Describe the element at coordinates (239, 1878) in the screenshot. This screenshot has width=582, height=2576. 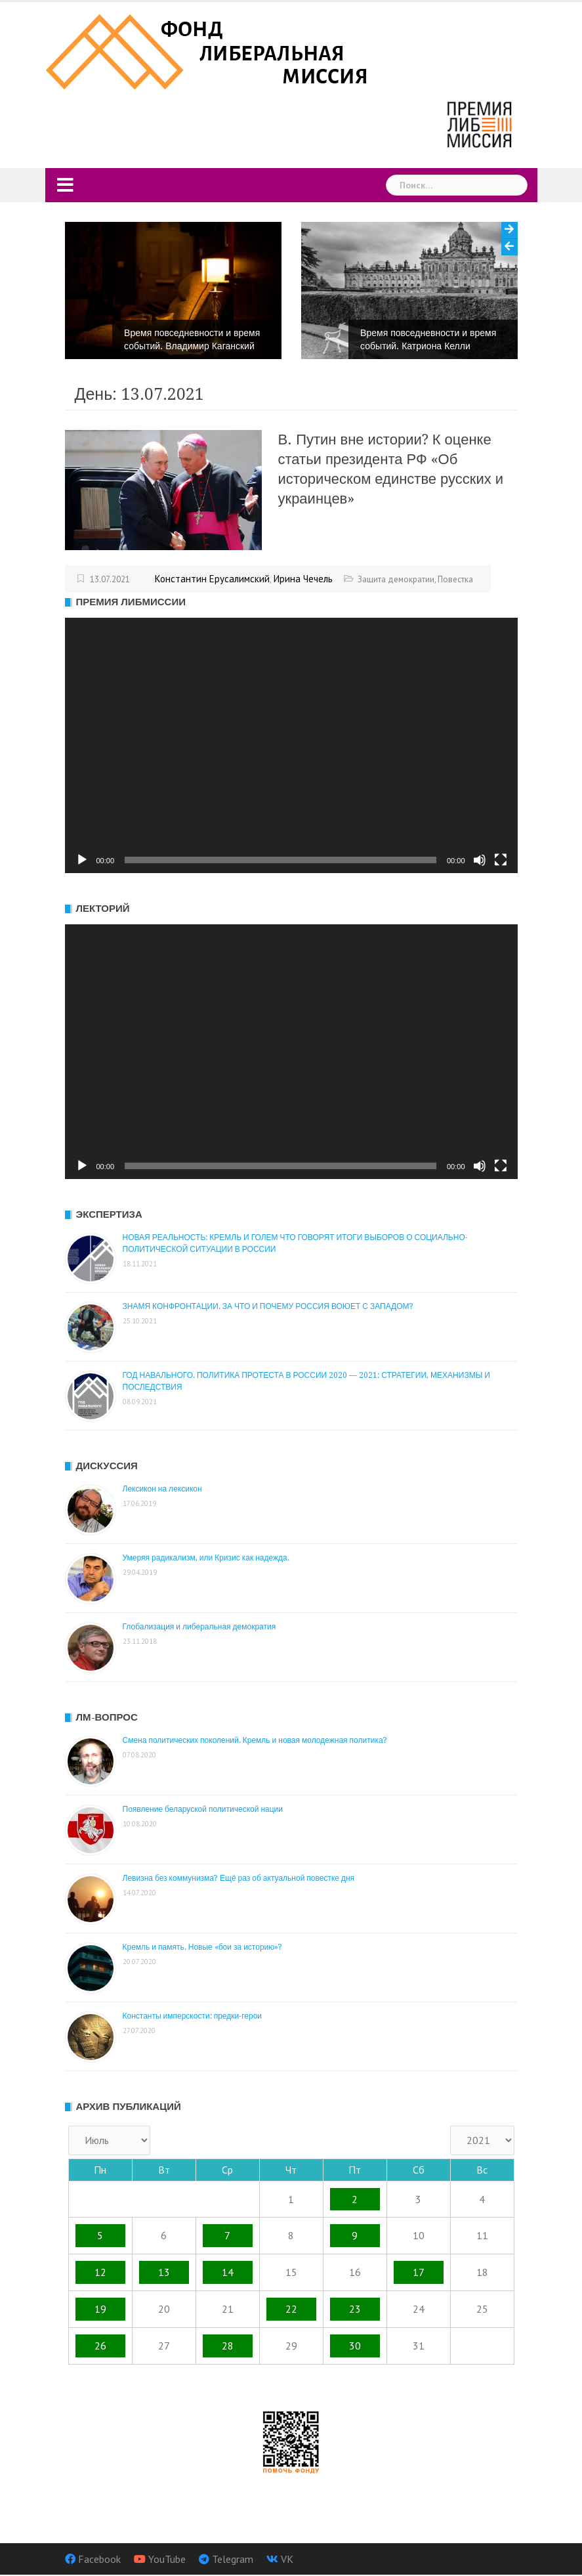
I see `Левизна без коммунизма? Ещё раз об актуальной повестке дня` at that location.